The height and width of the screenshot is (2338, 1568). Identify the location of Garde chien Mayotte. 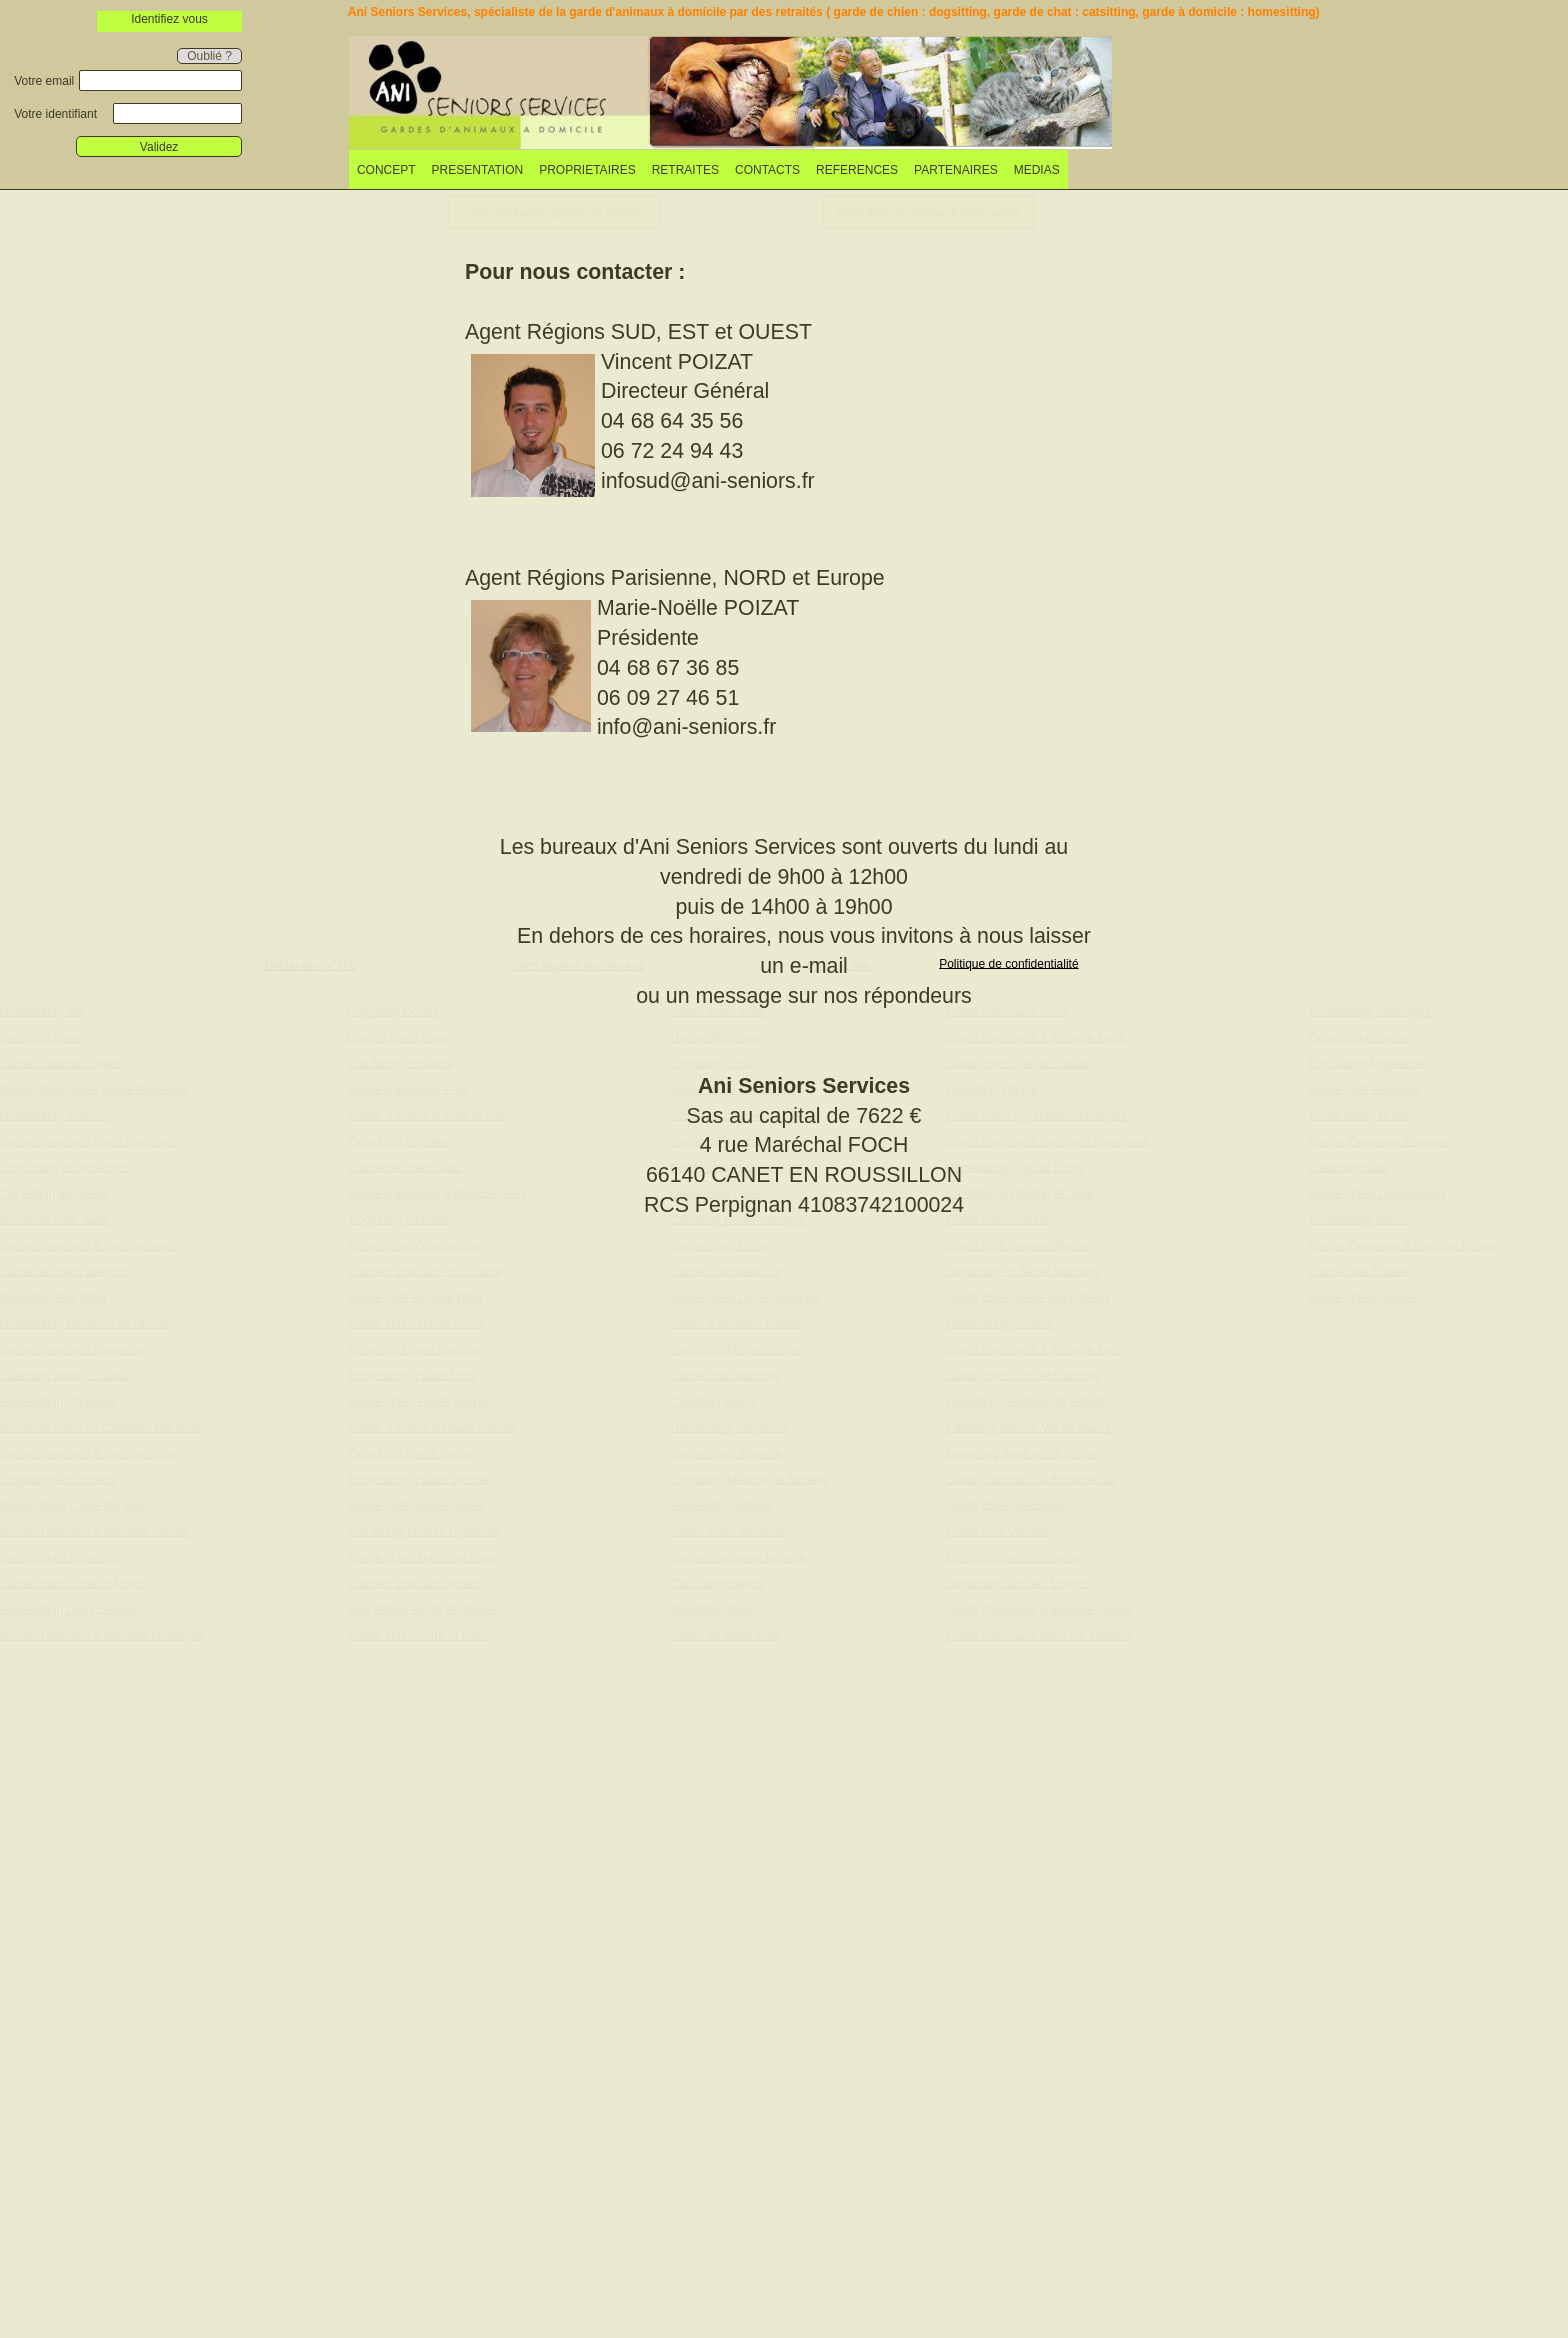
(725, 1453).